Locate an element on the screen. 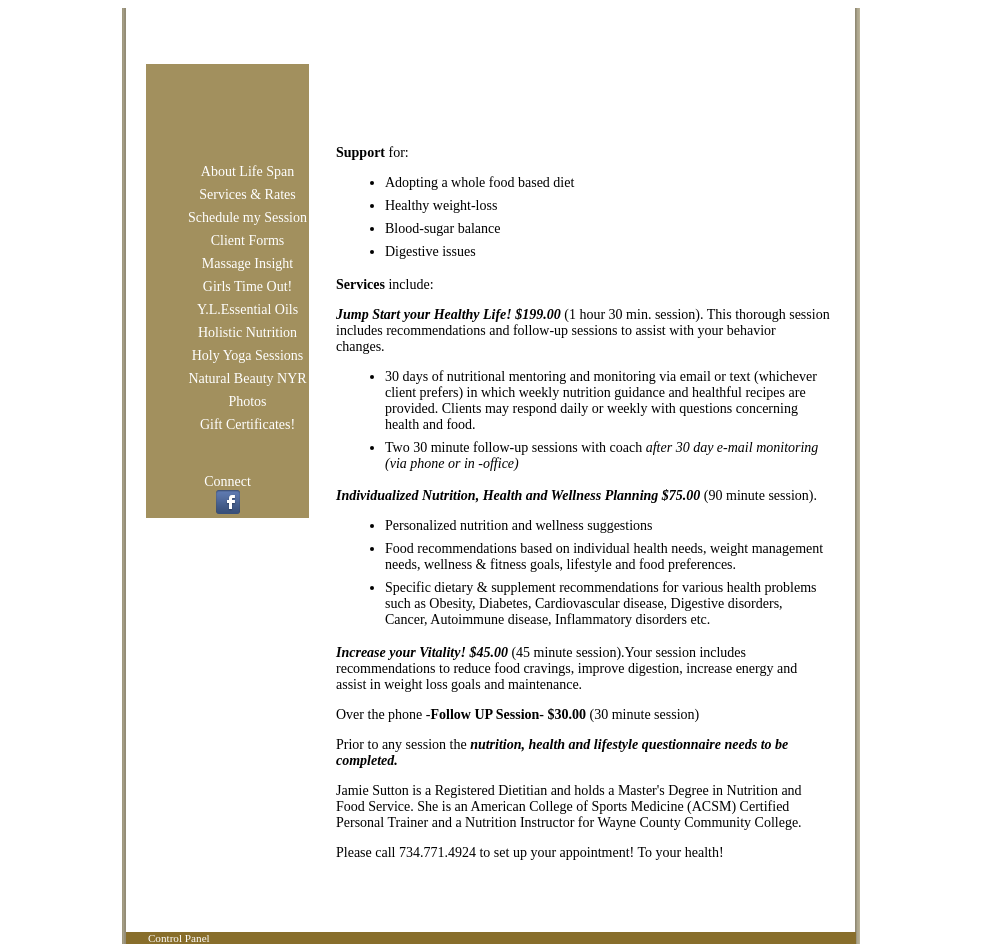 The image size is (981, 944). About Life Span is located at coordinates (247, 171).